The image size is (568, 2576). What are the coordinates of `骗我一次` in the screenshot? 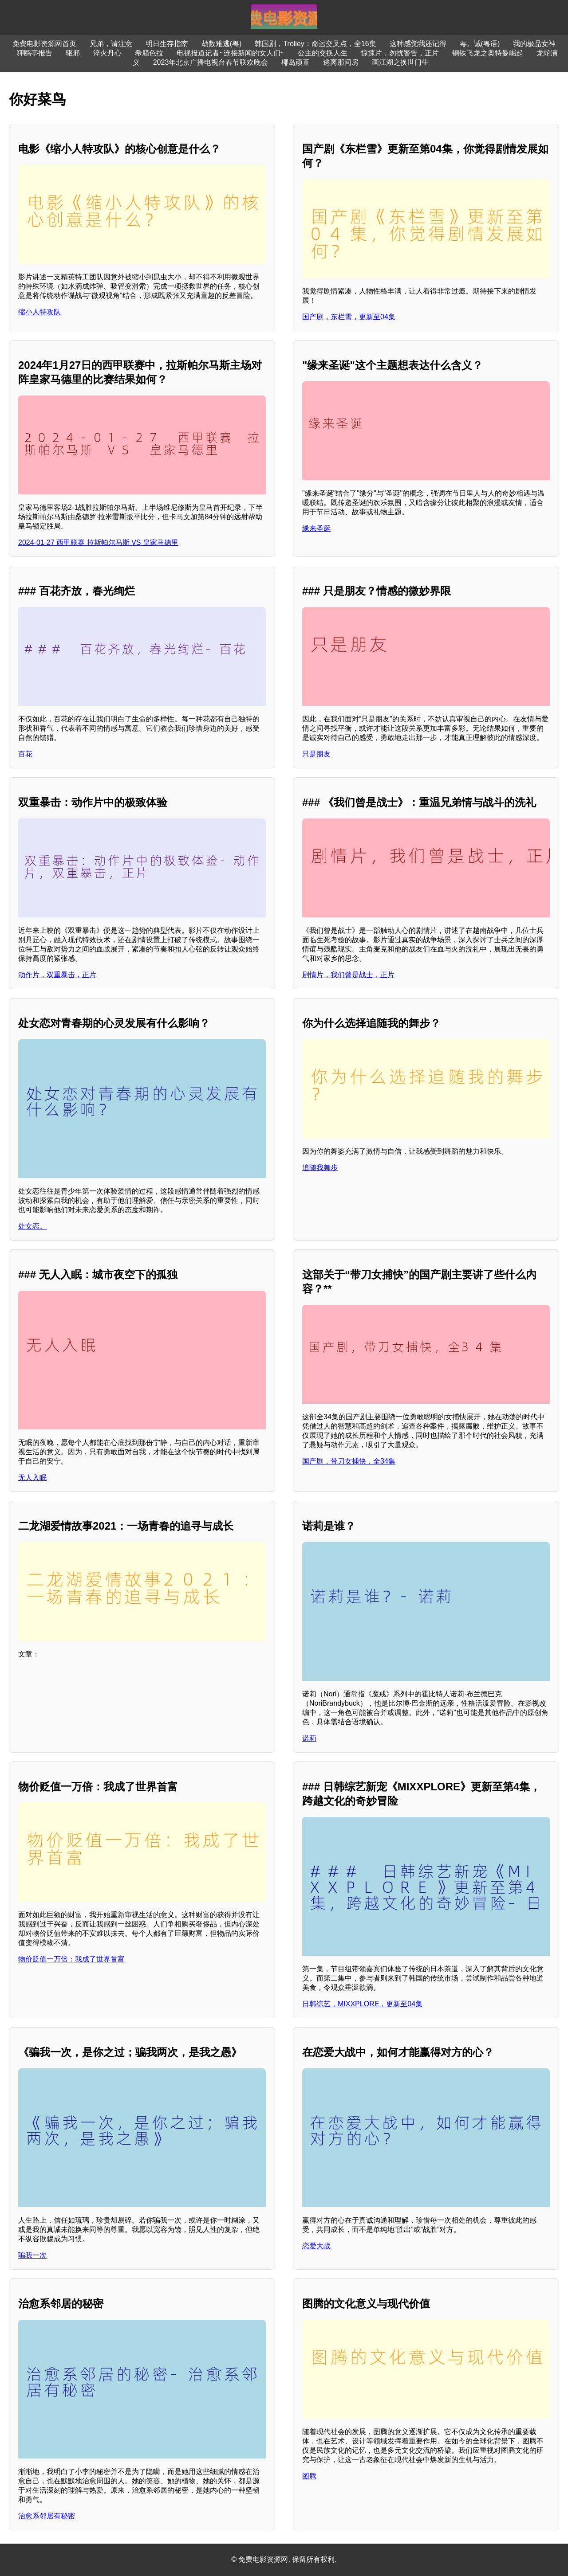 It's located at (32, 2255).